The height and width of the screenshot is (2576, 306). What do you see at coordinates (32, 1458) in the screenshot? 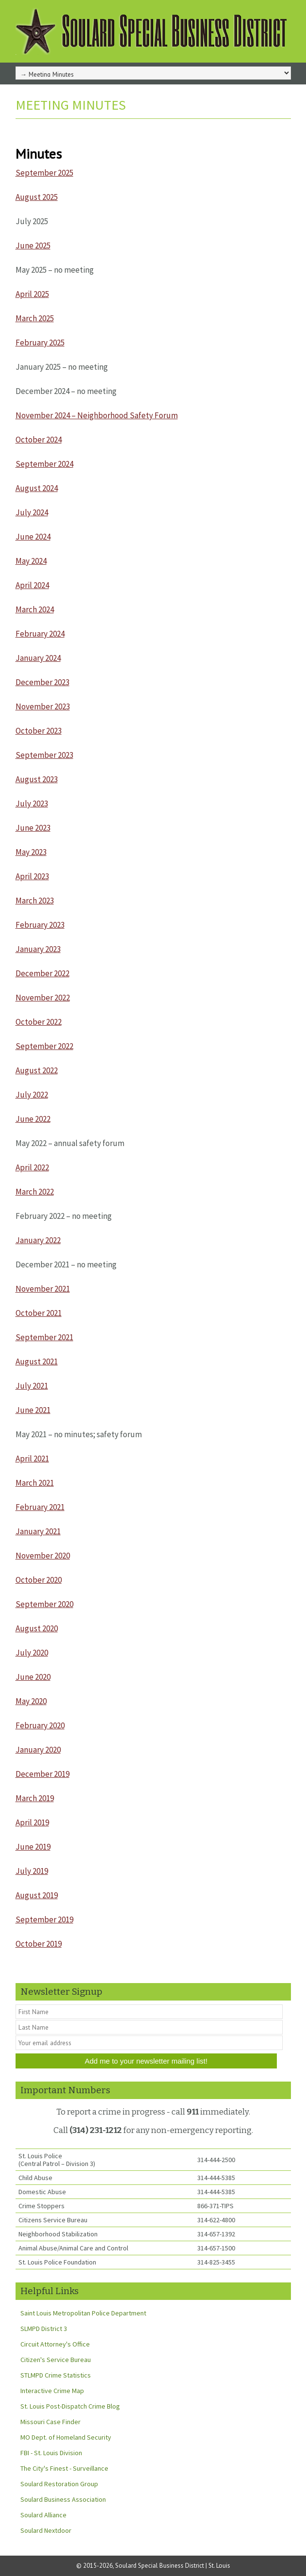
I see `April 2021` at bounding box center [32, 1458].